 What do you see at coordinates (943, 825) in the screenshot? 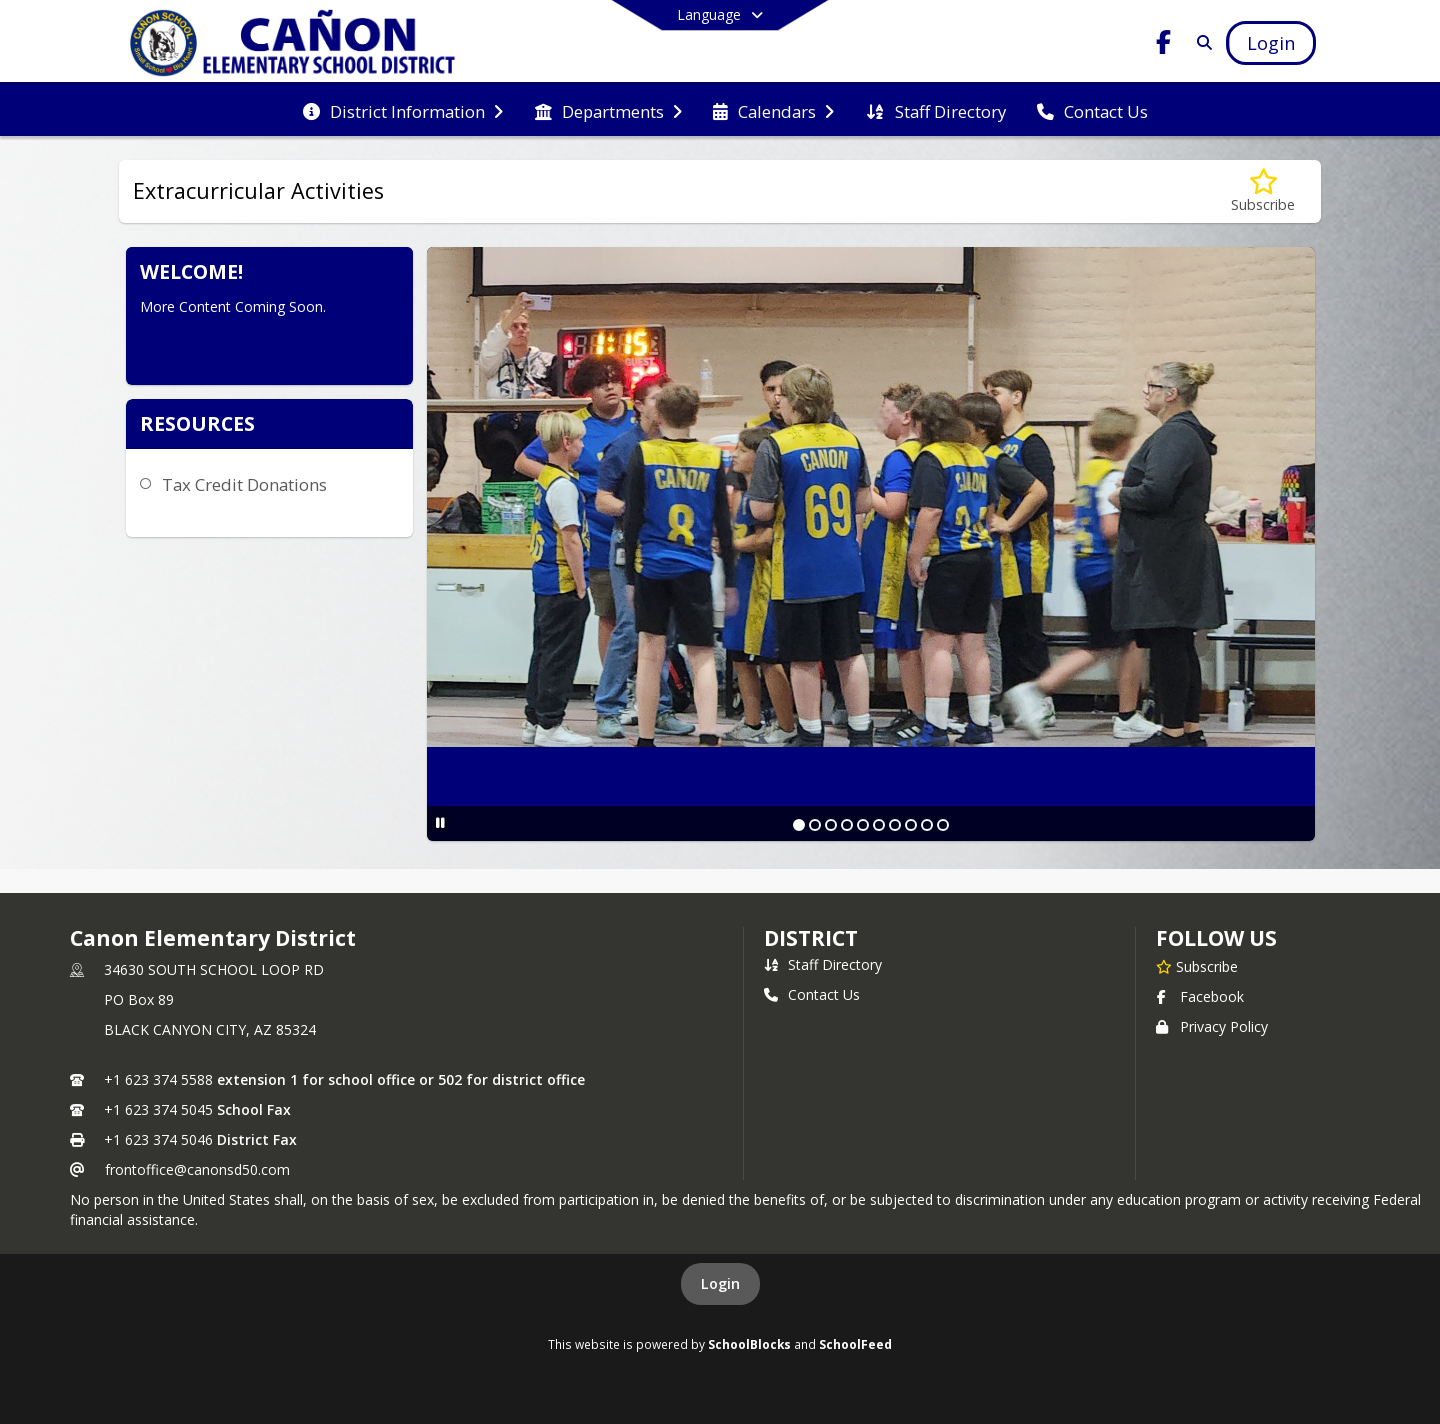
I see `[Slide 10]` at bounding box center [943, 825].